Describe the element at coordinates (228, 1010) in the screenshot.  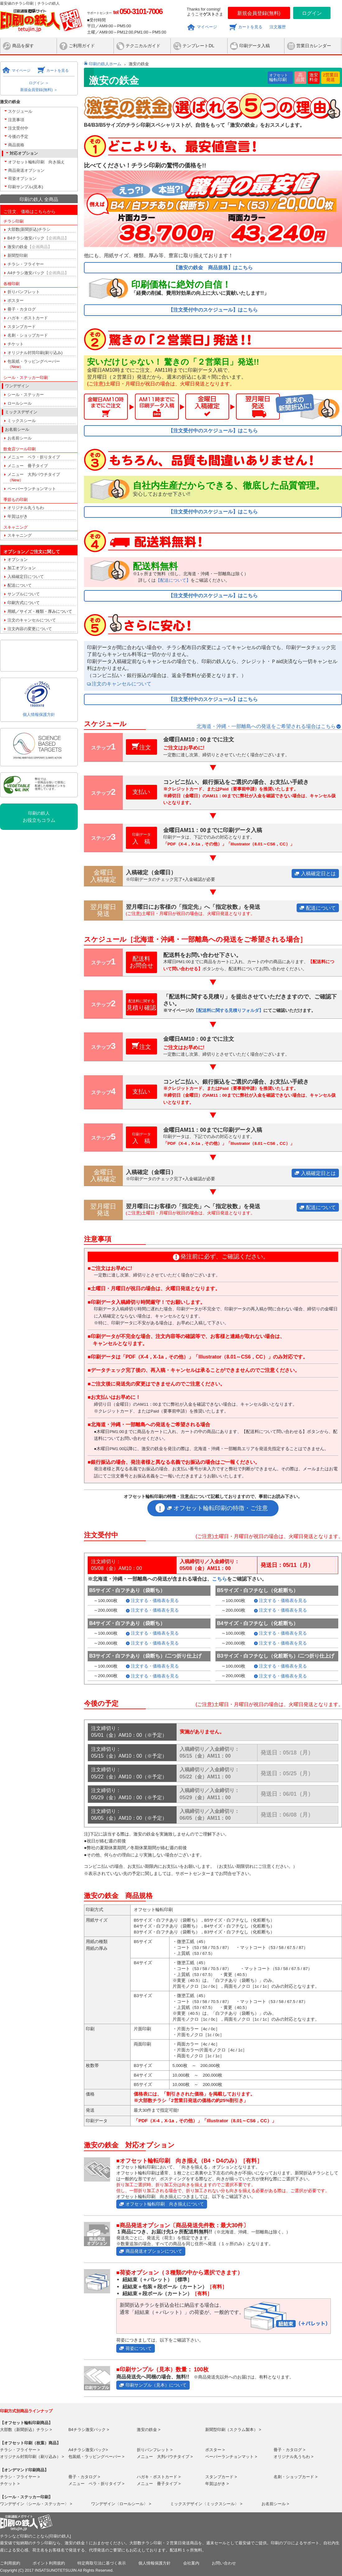
I see `【配送料に関する見積りフォルダ】` at that location.